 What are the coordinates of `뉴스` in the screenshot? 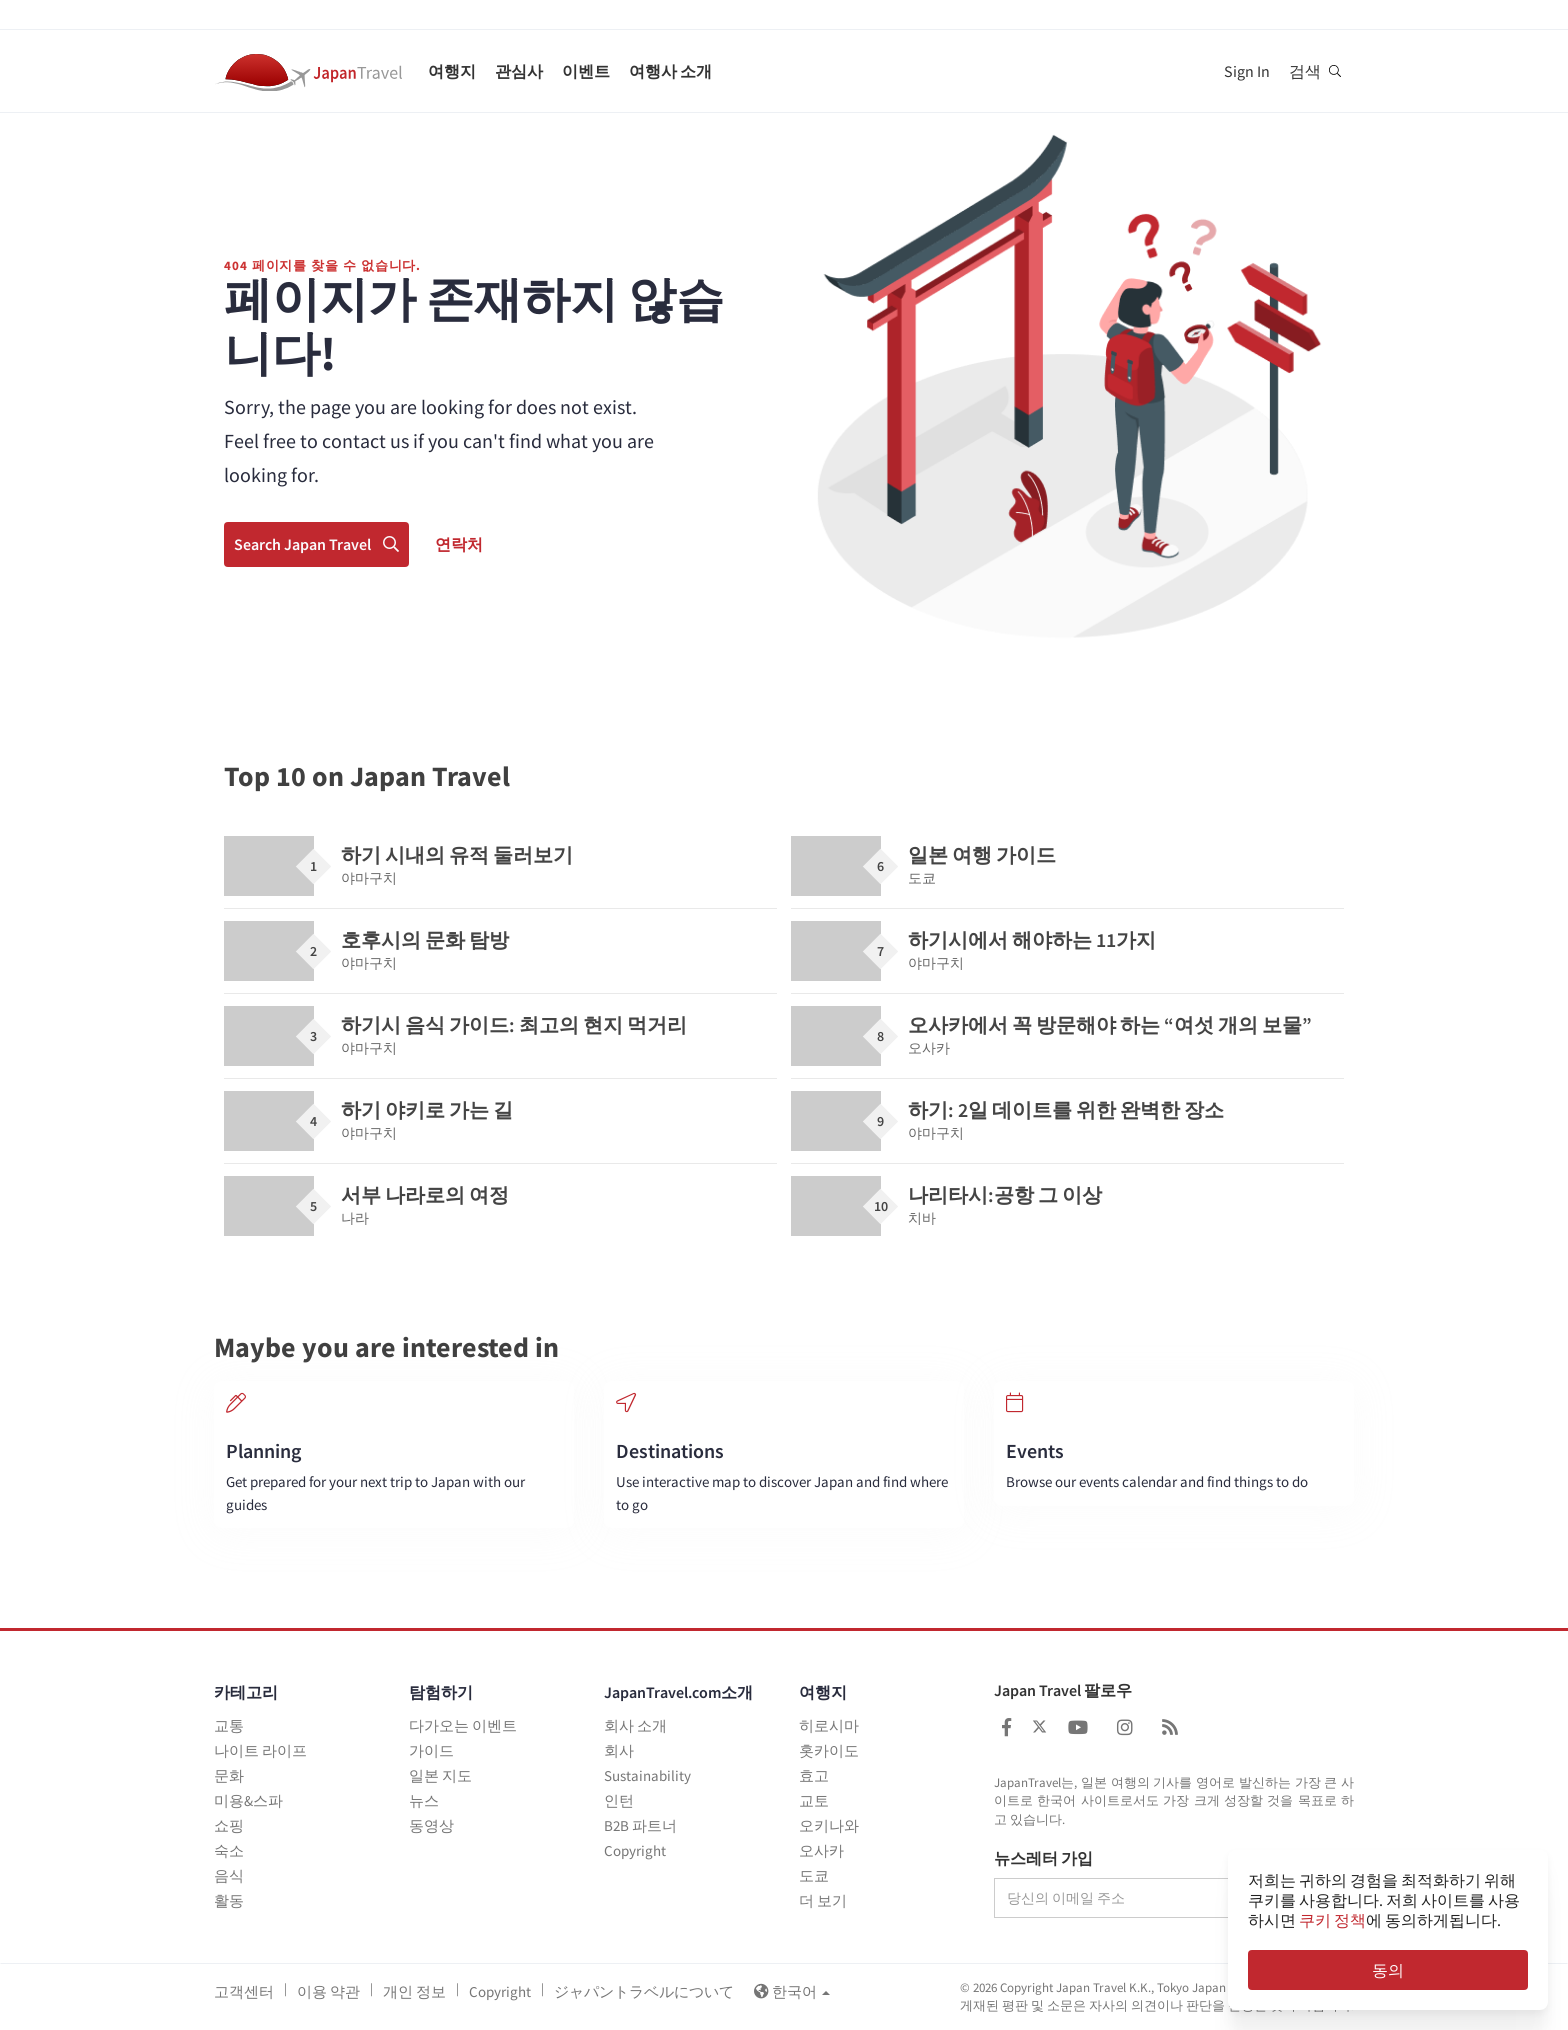 It's located at (424, 1800).